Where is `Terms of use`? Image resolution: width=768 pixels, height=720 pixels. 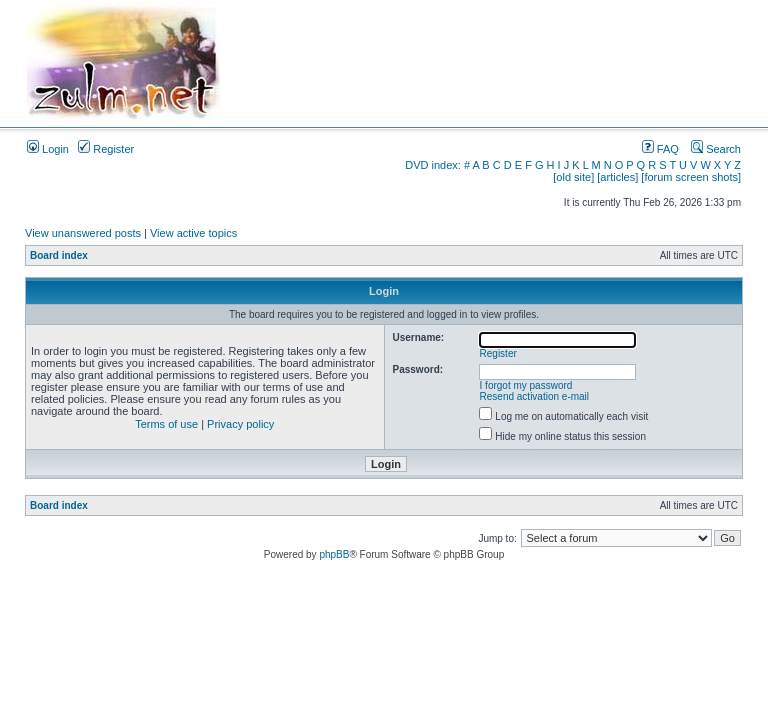
Terms of use is located at coordinates (166, 424).